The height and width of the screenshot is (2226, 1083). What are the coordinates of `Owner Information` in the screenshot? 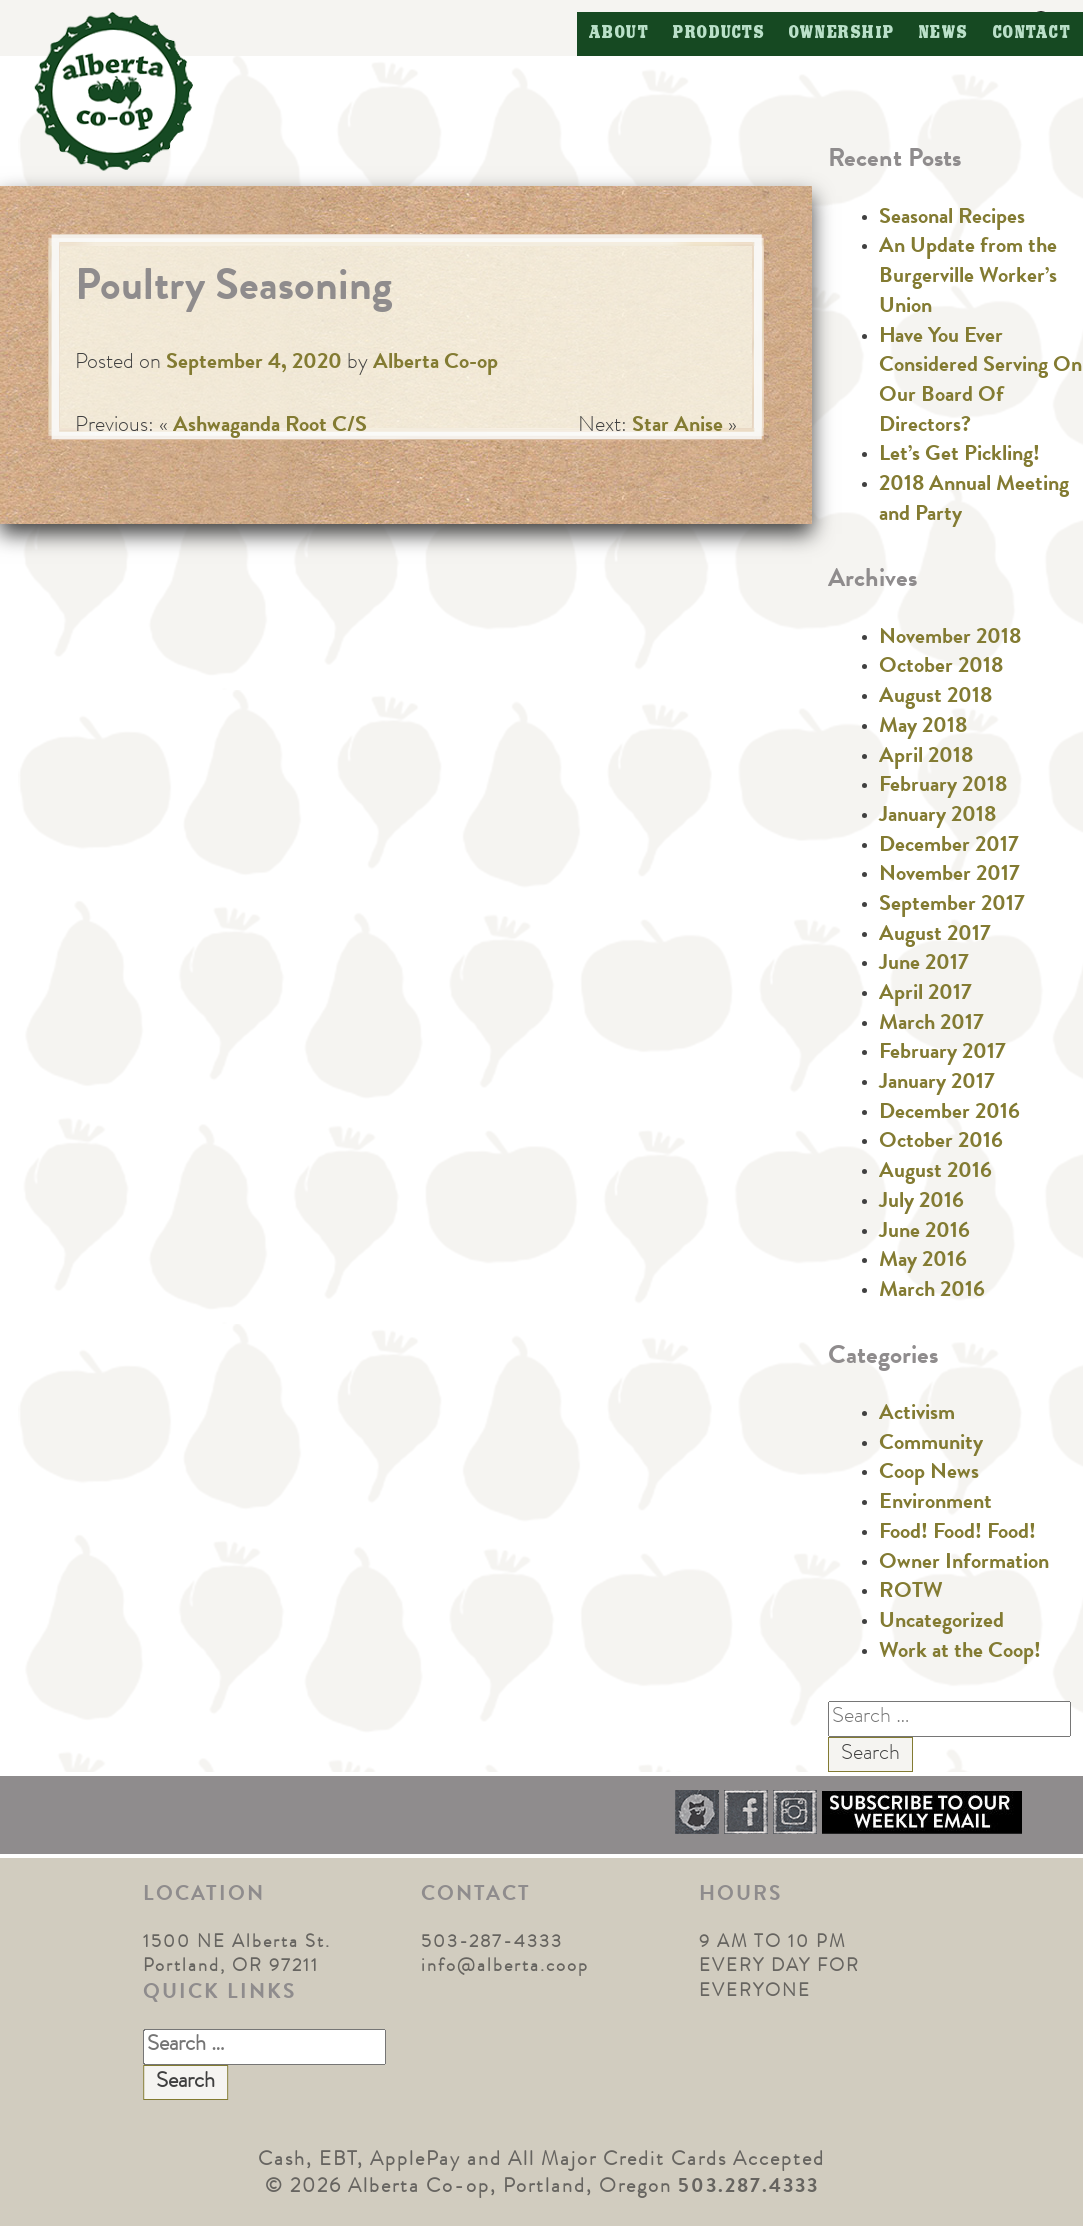 It's located at (964, 1564).